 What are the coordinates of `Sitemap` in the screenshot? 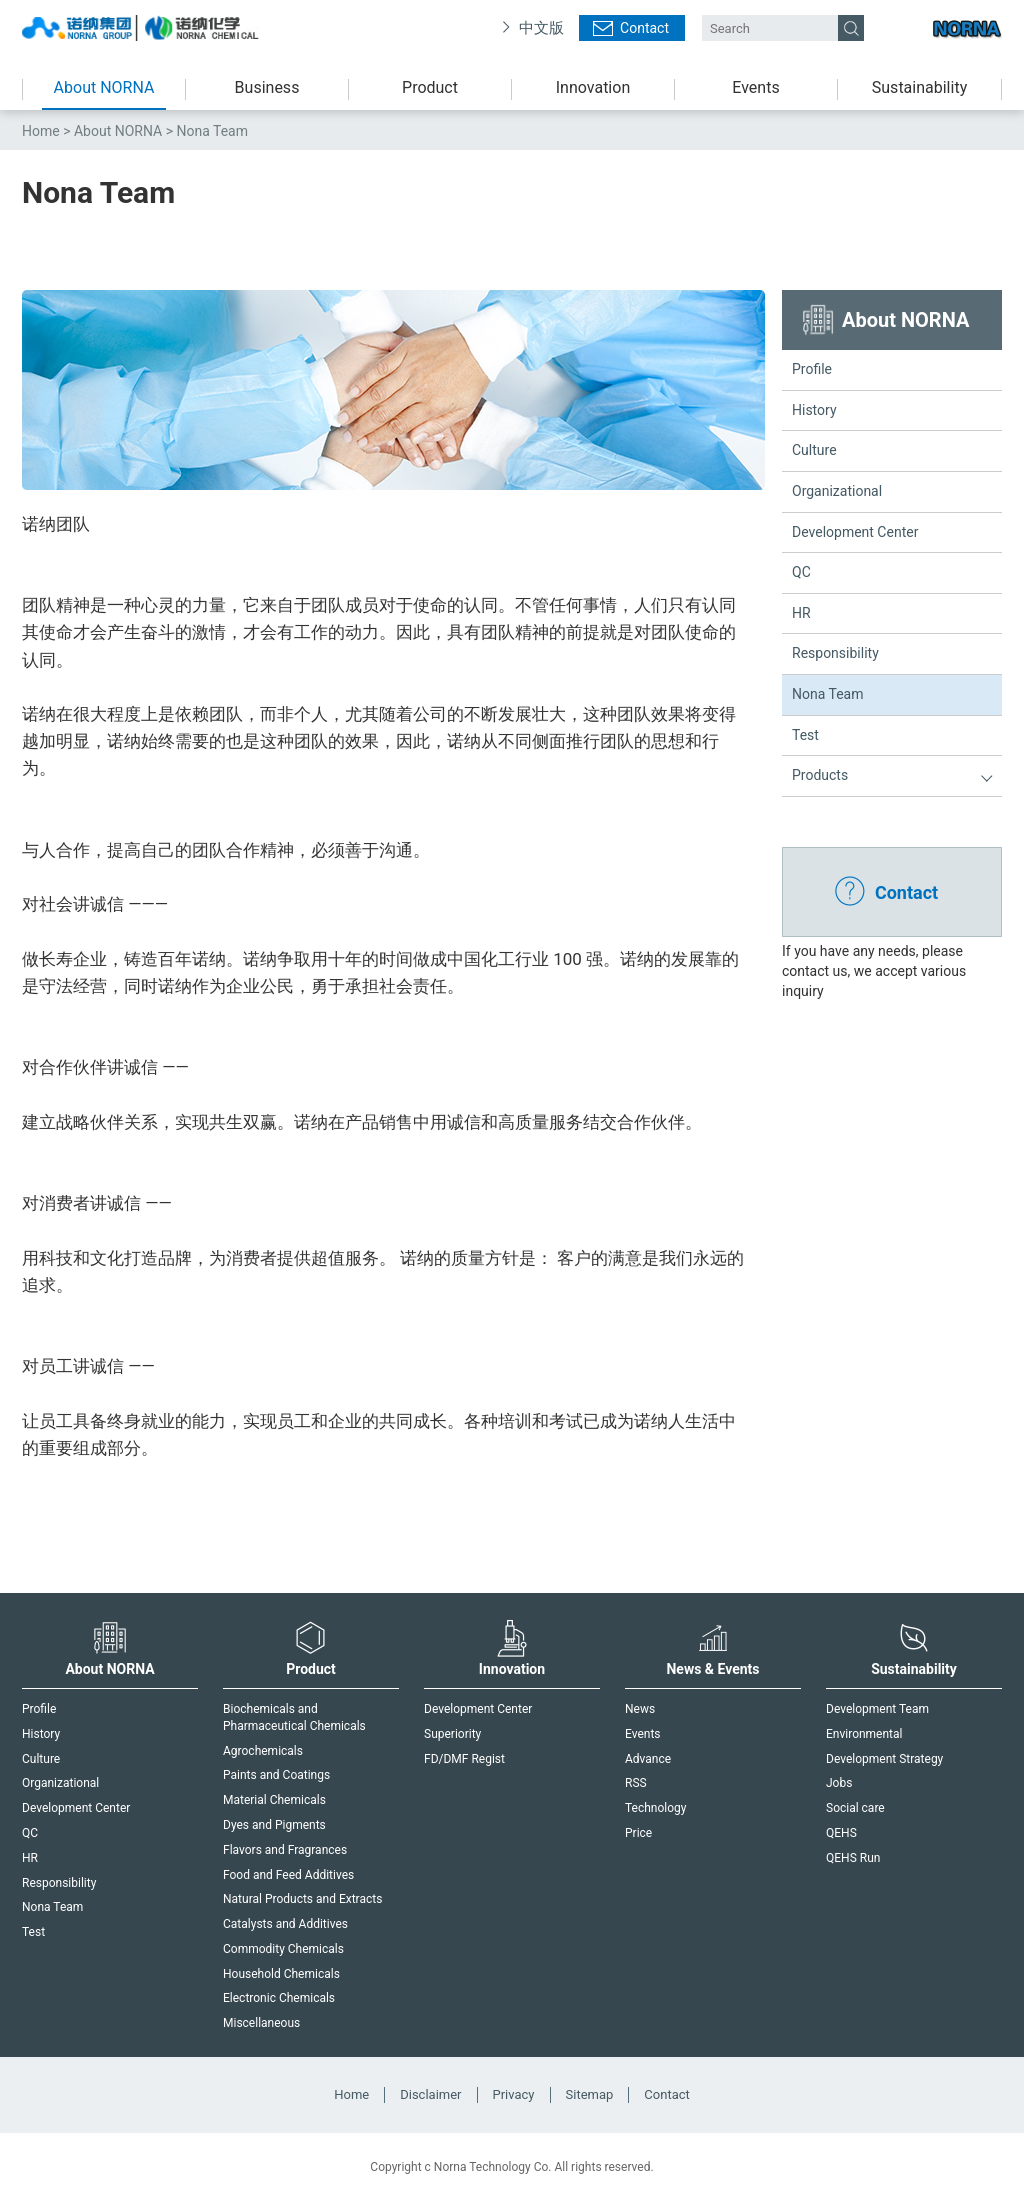 It's located at (590, 2094).